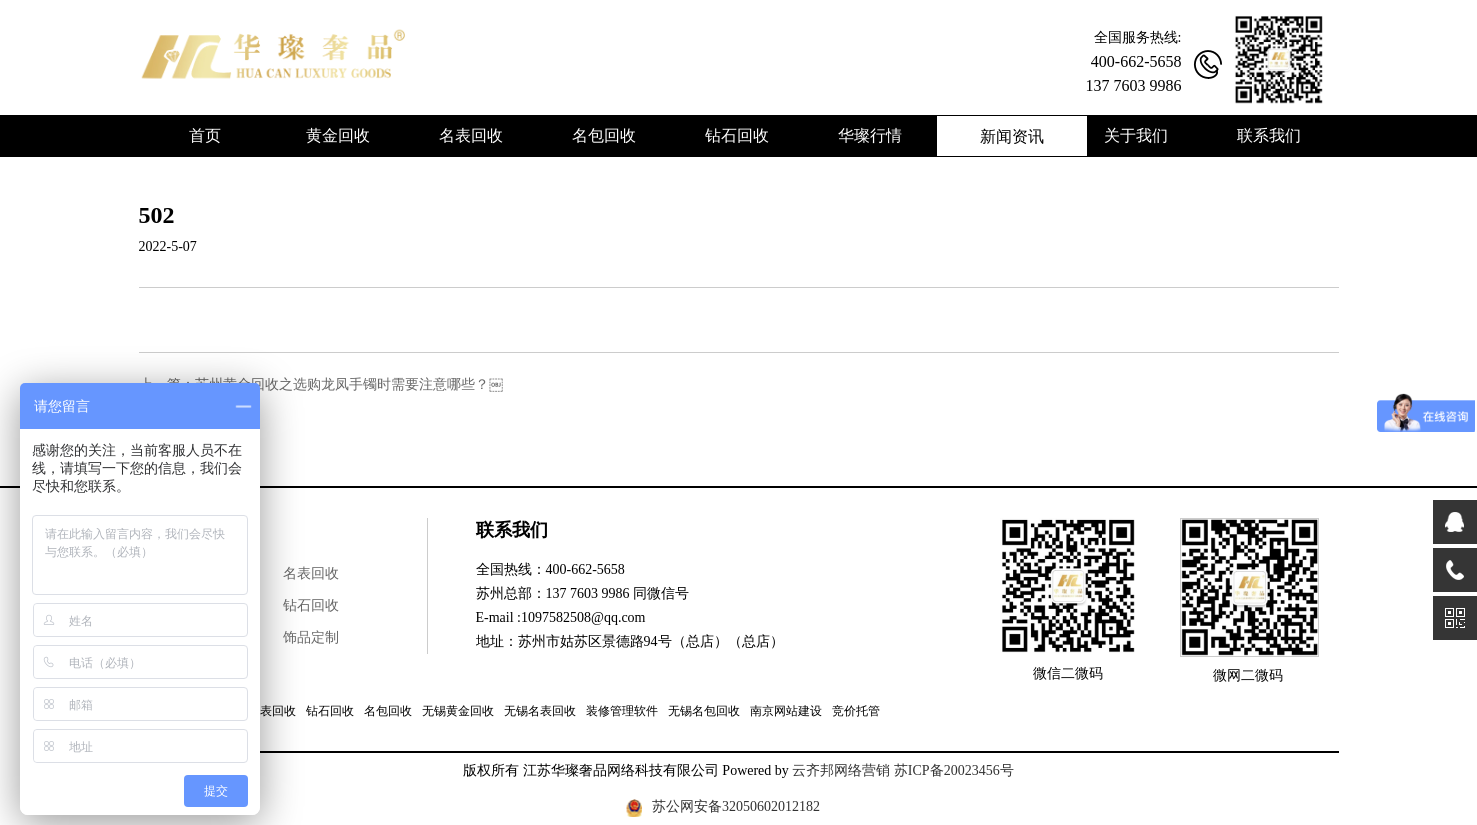  Describe the element at coordinates (311, 637) in the screenshot. I see `饰品定制` at that location.